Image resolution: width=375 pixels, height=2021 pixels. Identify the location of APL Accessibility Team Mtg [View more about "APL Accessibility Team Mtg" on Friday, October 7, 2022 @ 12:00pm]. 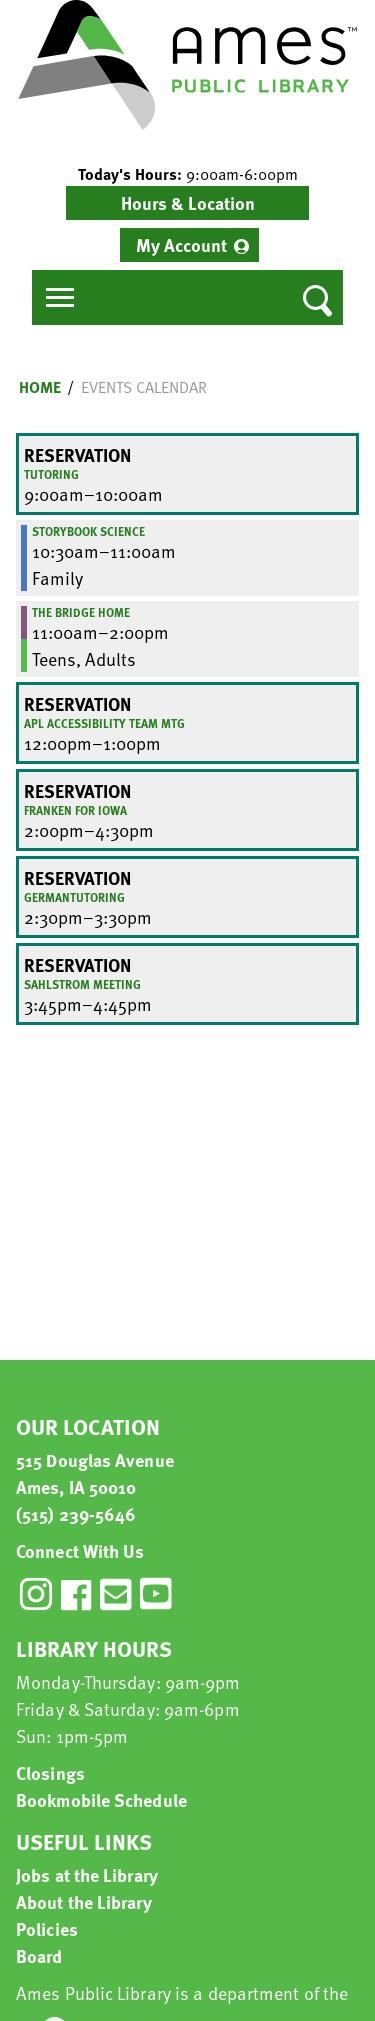
(104, 723).